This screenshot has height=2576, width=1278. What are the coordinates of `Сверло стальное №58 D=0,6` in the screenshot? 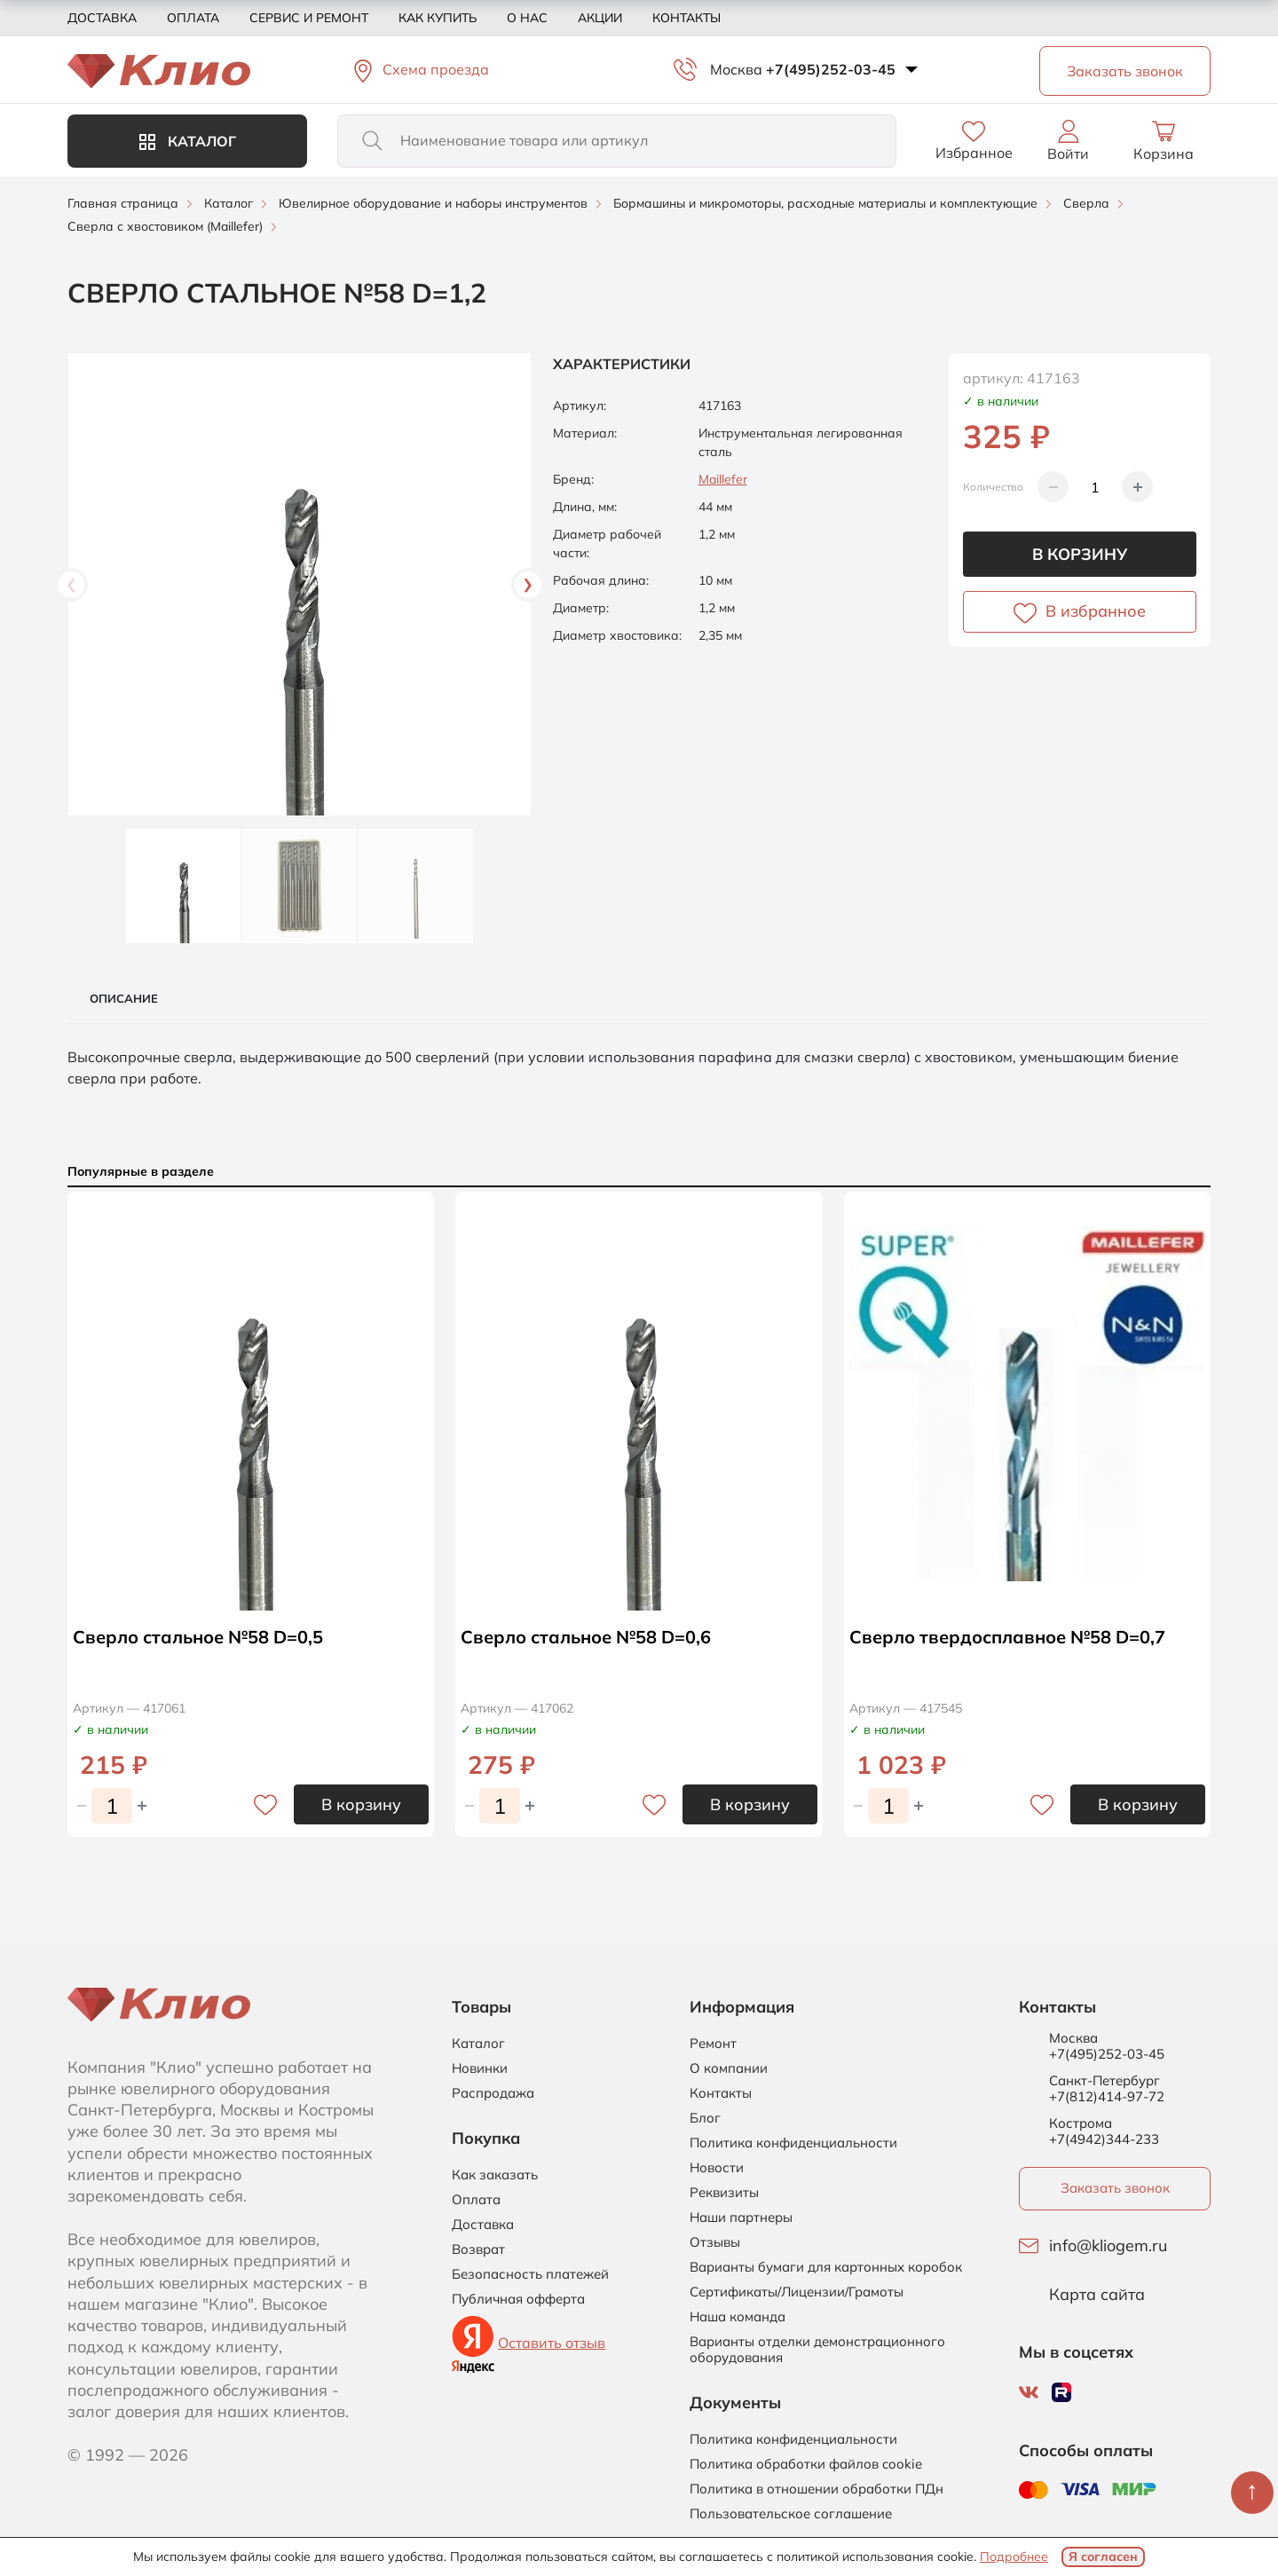 It's located at (586, 1637).